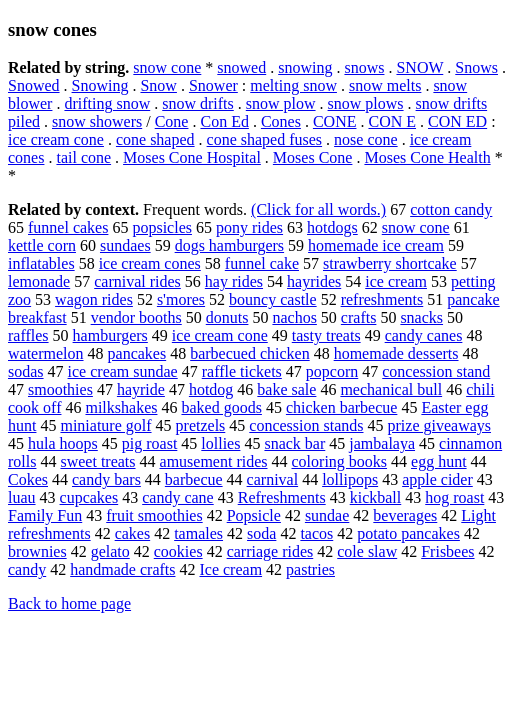  Describe the element at coordinates (364, 67) in the screenshot. I see `snows` at that location.